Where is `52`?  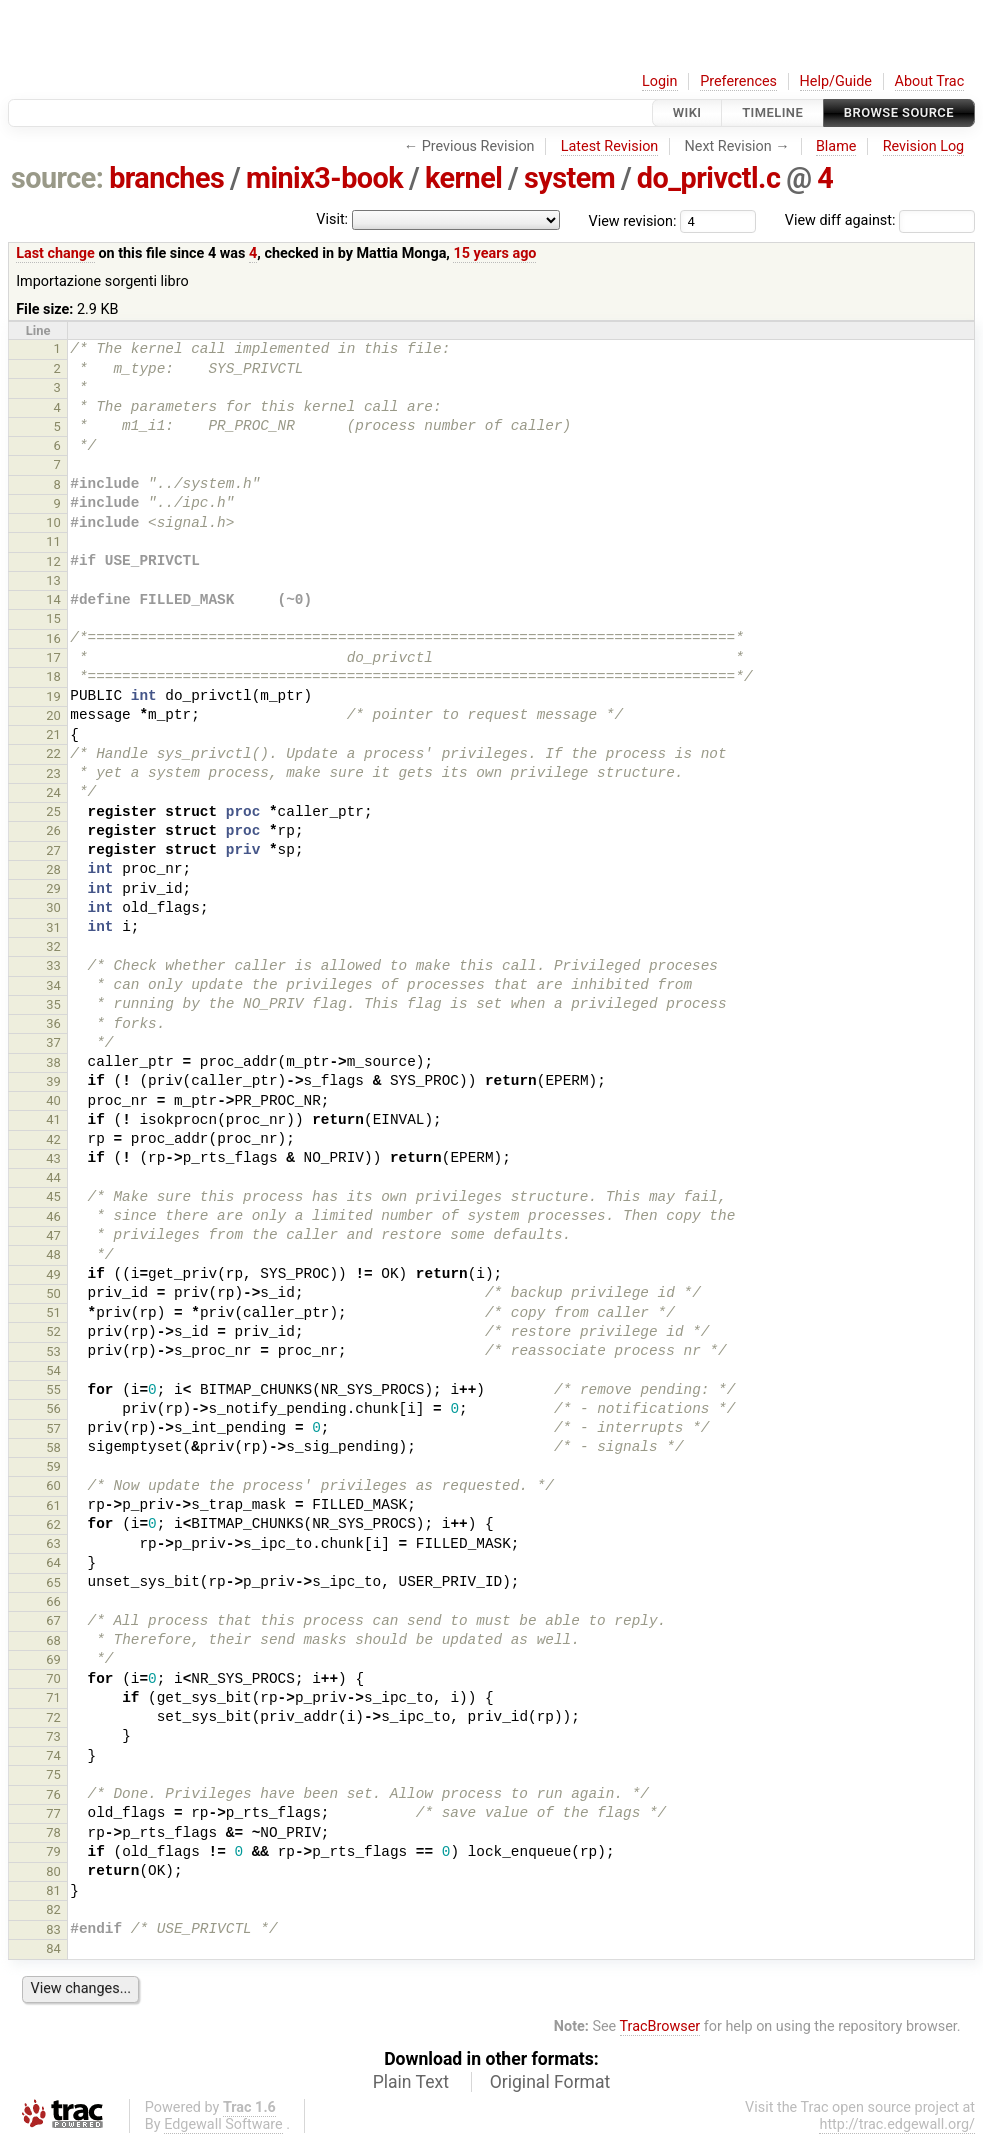
52 is located at coordinates (53, 1331).